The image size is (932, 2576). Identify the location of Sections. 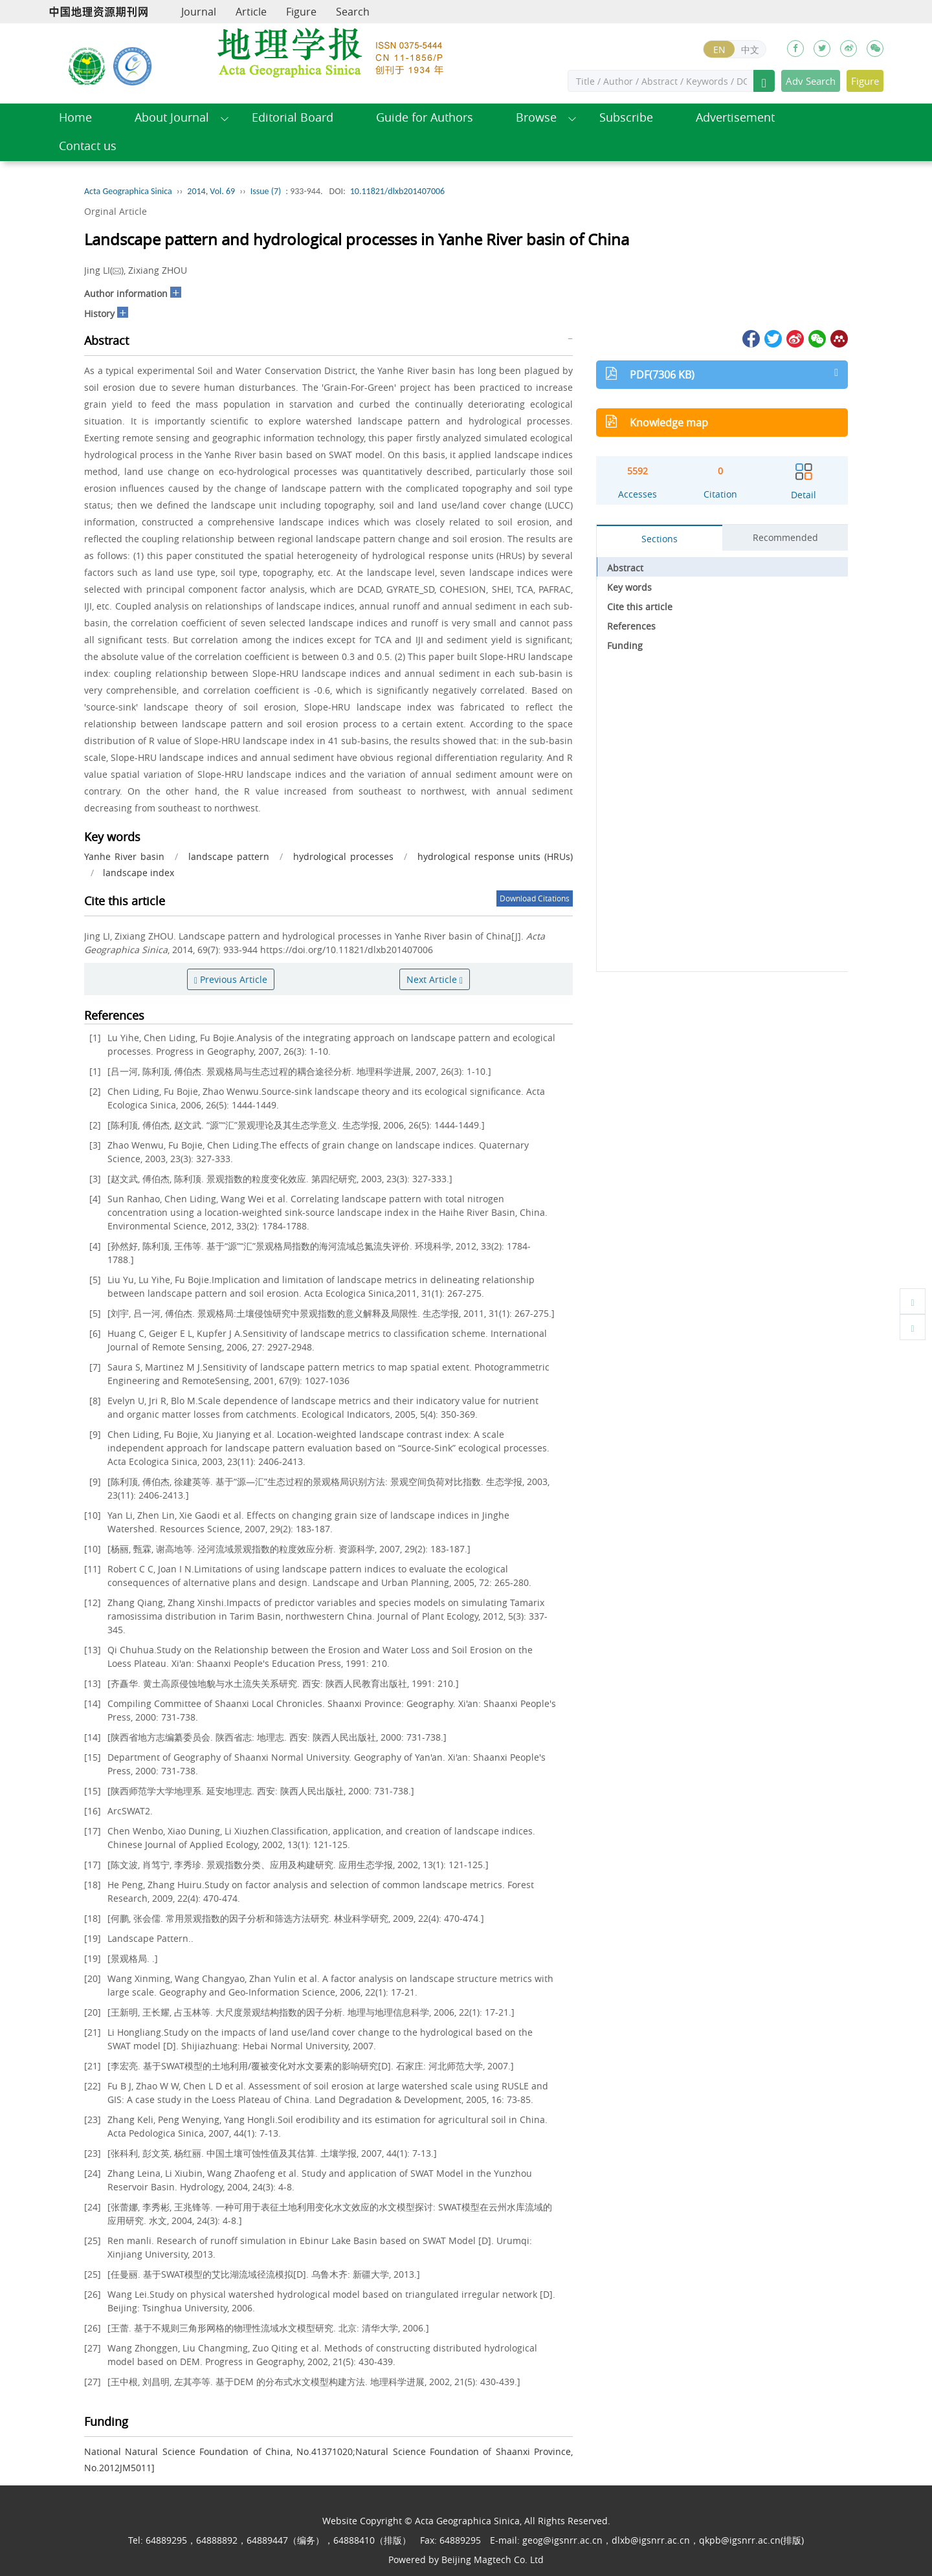
(659, 539).